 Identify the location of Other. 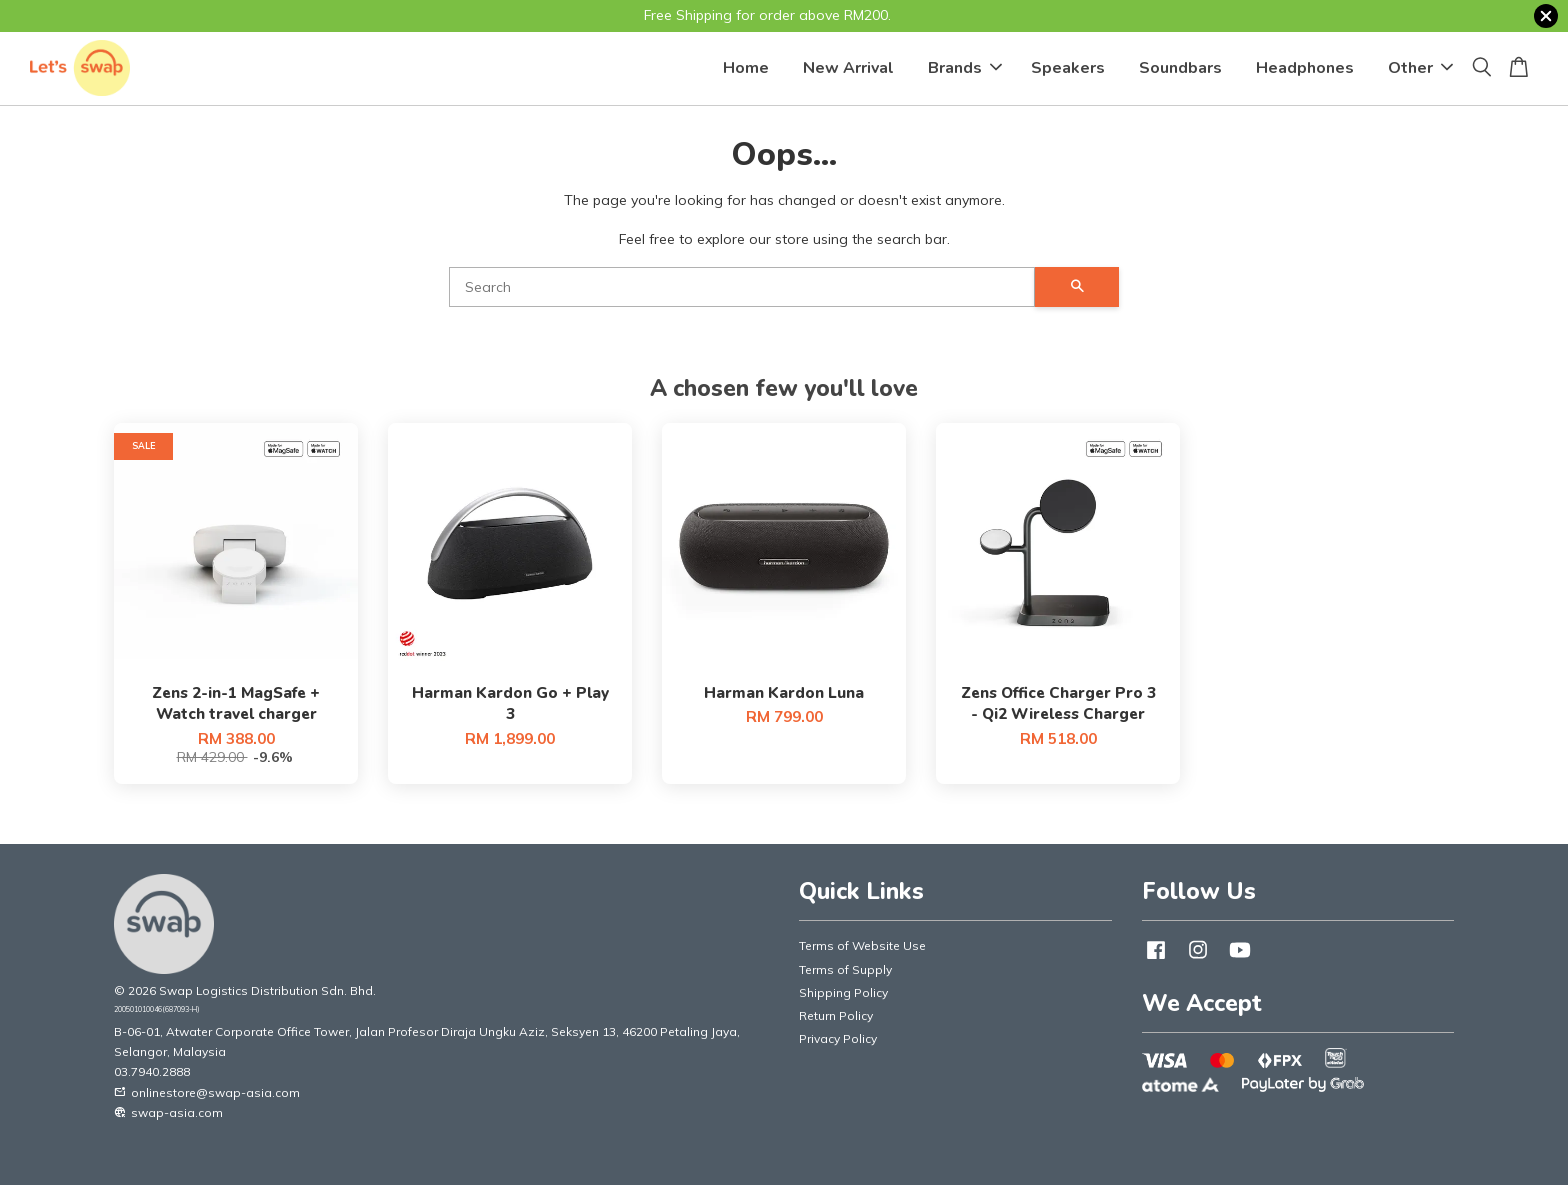
(1420, 70).